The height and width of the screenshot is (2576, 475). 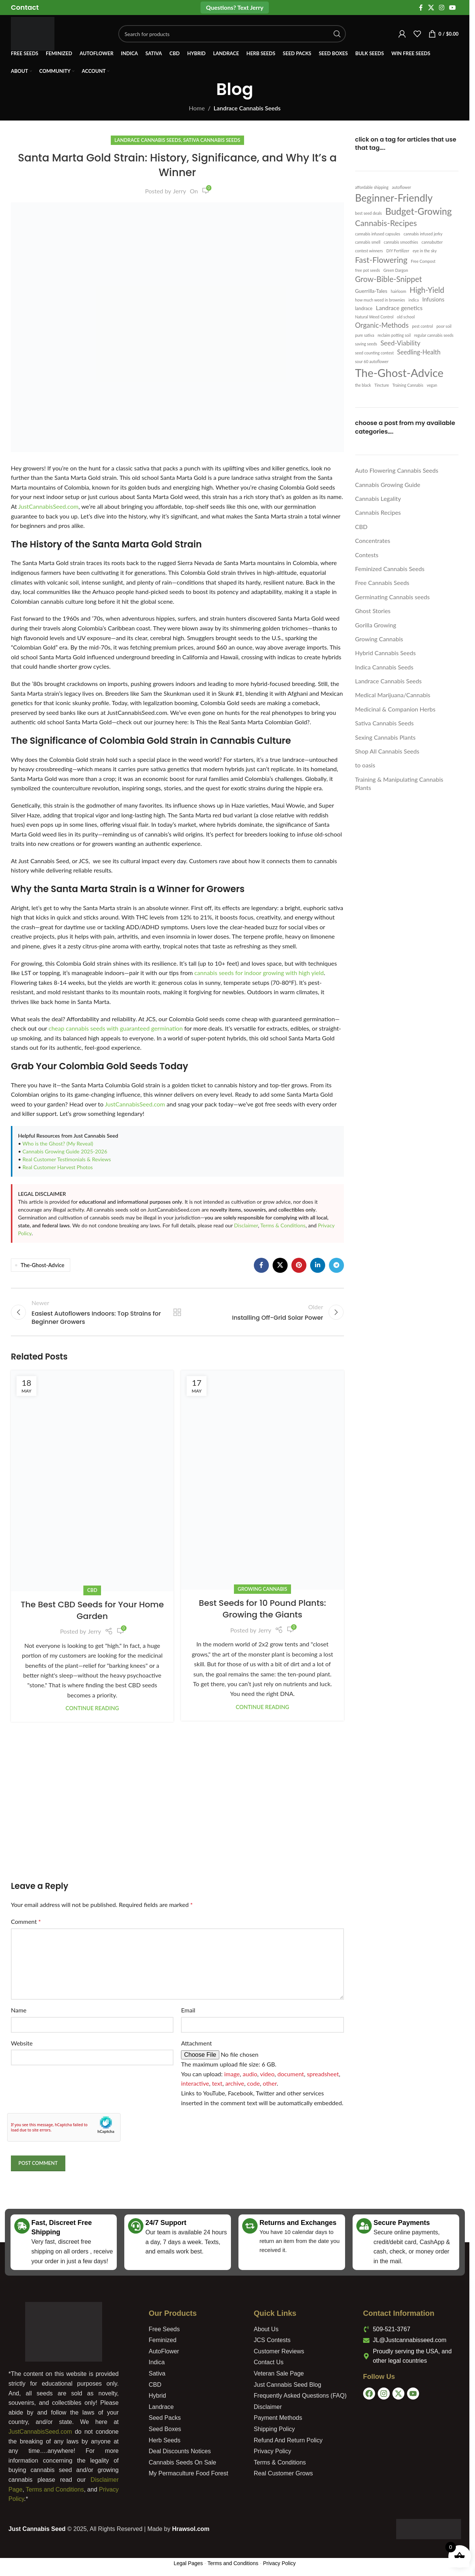 I want to click on Terms and Conditions, so click(x=55, y=2489).